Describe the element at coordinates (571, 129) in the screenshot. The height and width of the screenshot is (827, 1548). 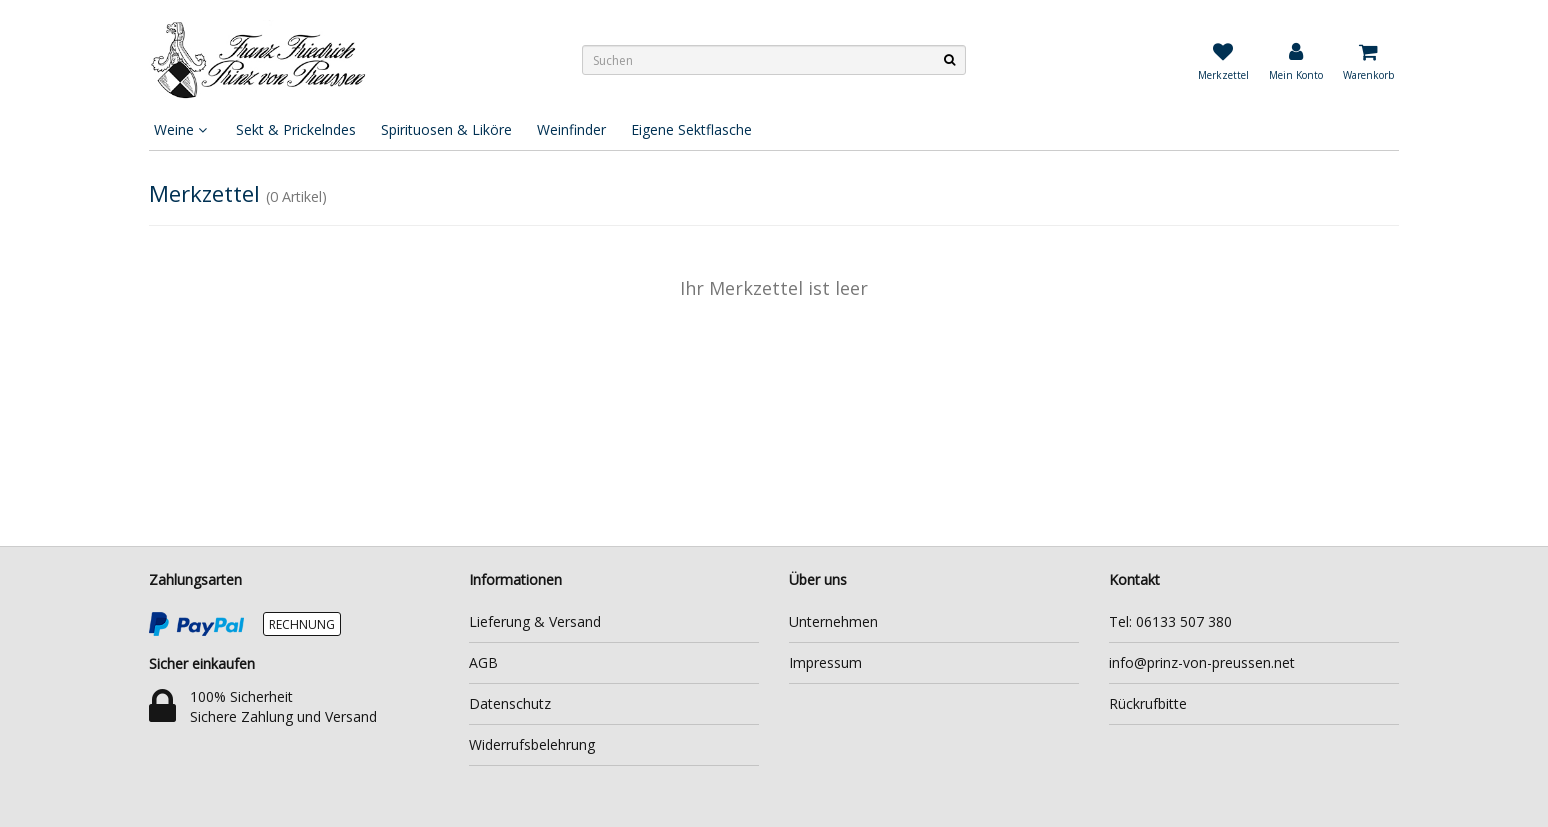
I see `Weinfinder` at that location.